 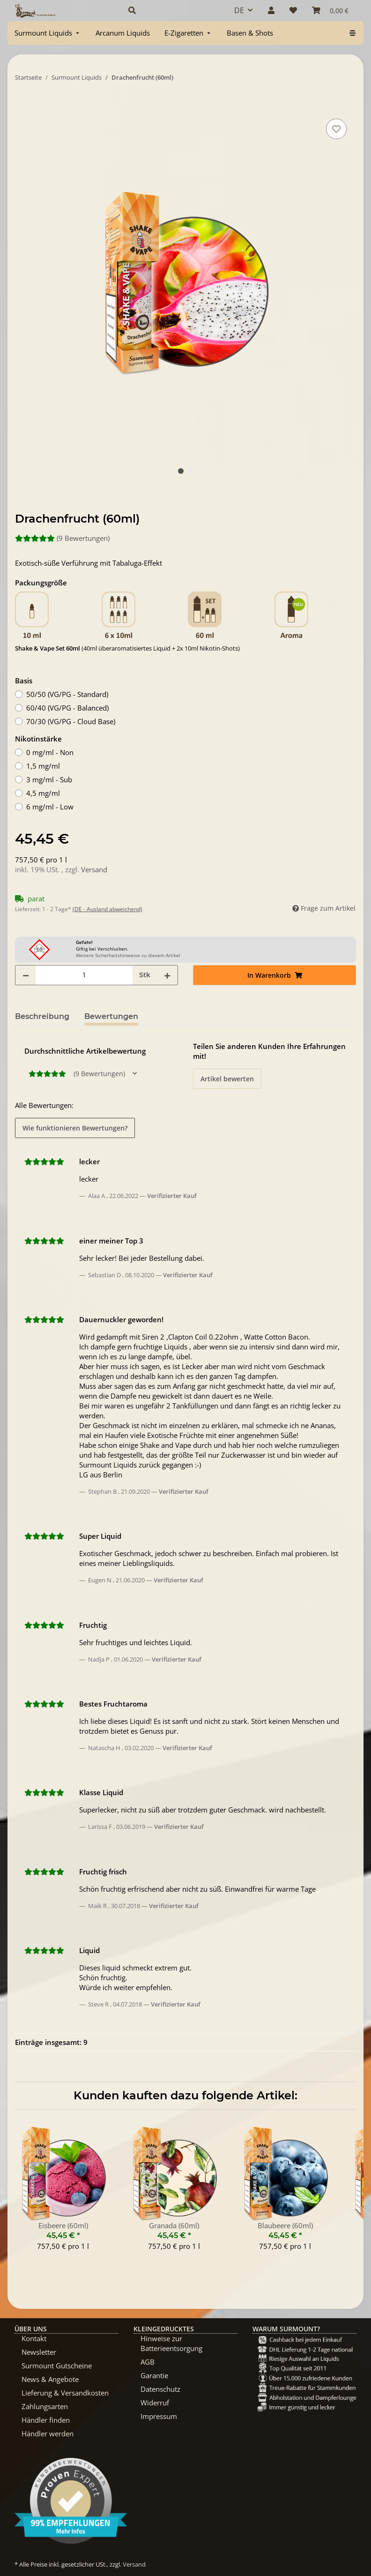 What do you see at coordinates (155, 2402) in the screenshot?
I see `Widerruf` at bounding box center [155, 2402].